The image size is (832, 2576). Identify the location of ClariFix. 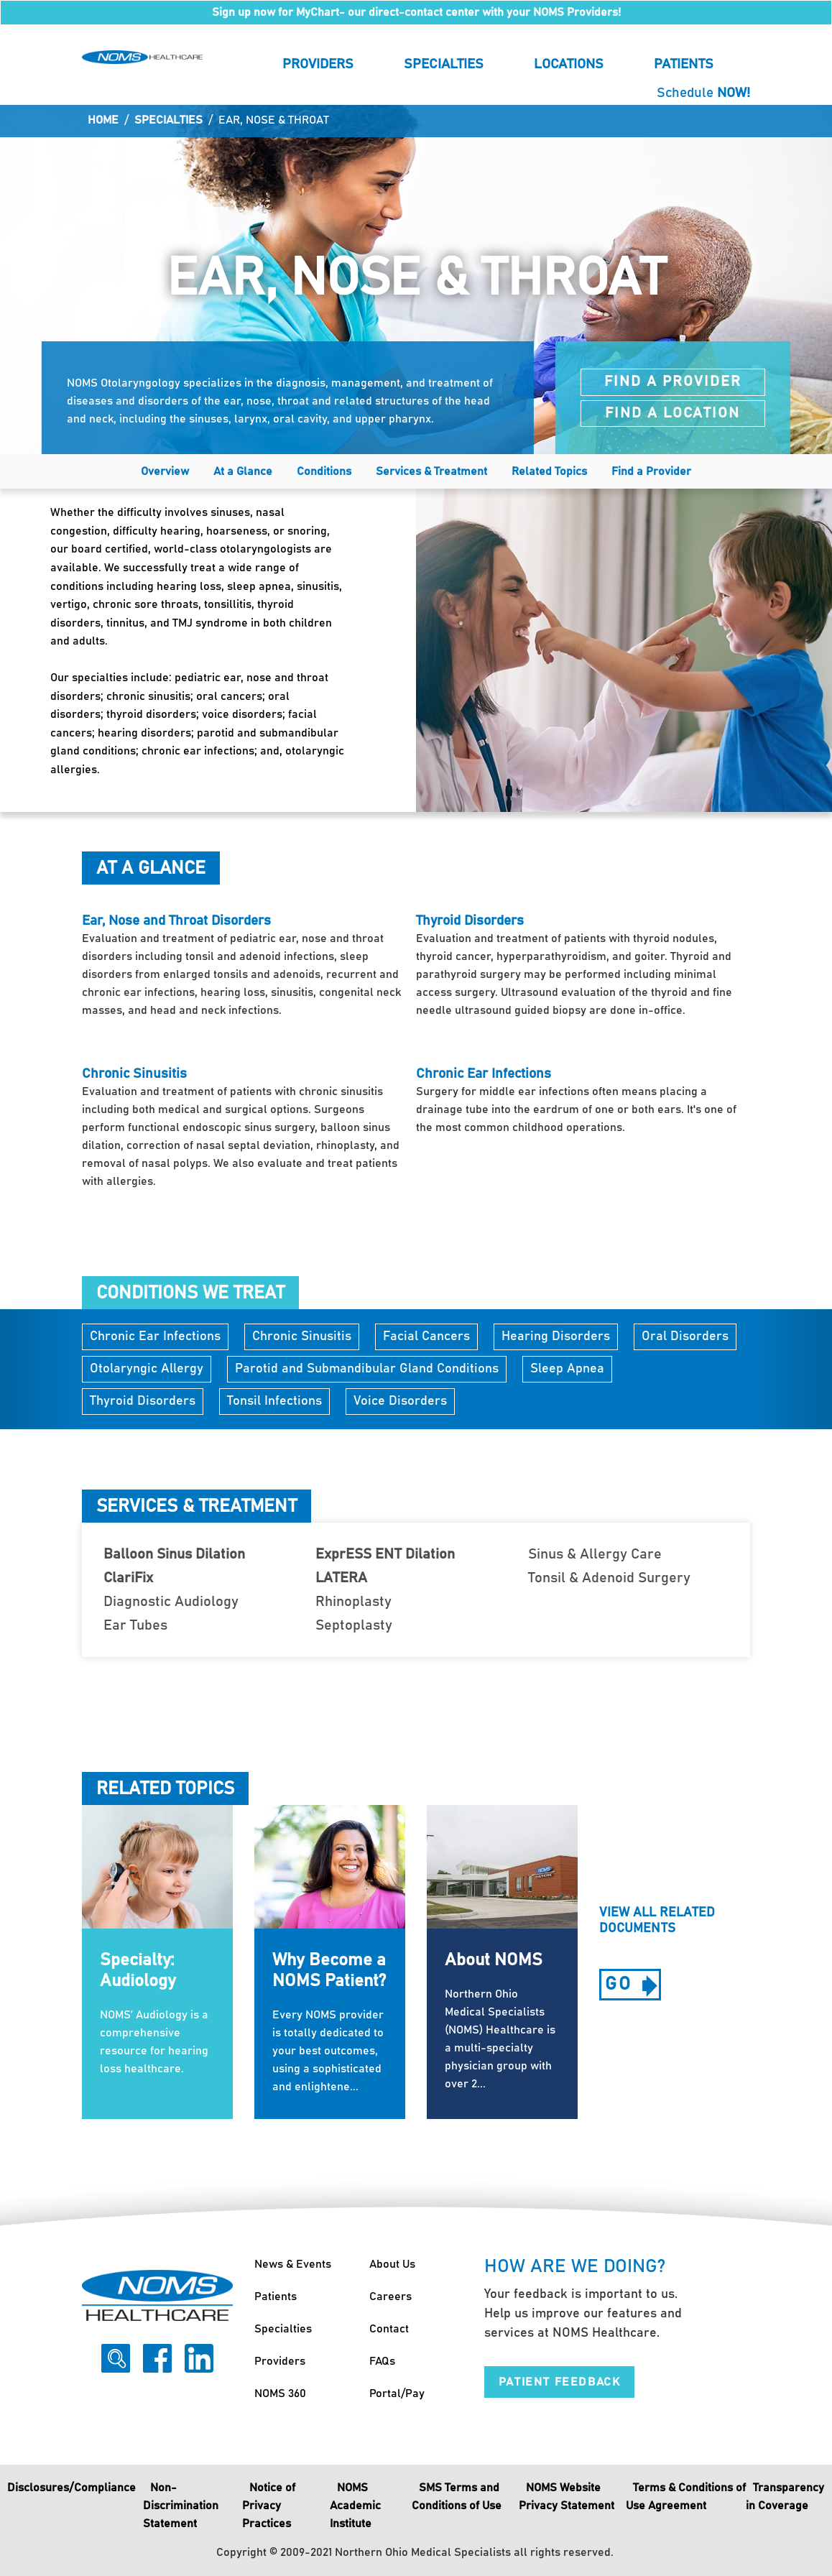
(128, 1578).